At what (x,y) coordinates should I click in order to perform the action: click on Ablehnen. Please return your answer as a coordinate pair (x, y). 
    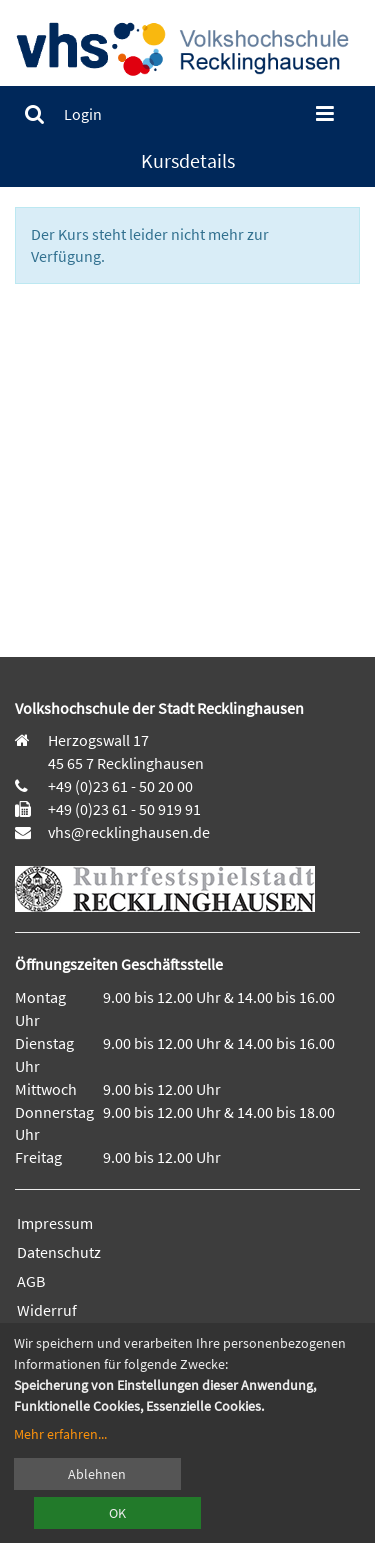
    Looking at the image, I should click on (97, 1474).